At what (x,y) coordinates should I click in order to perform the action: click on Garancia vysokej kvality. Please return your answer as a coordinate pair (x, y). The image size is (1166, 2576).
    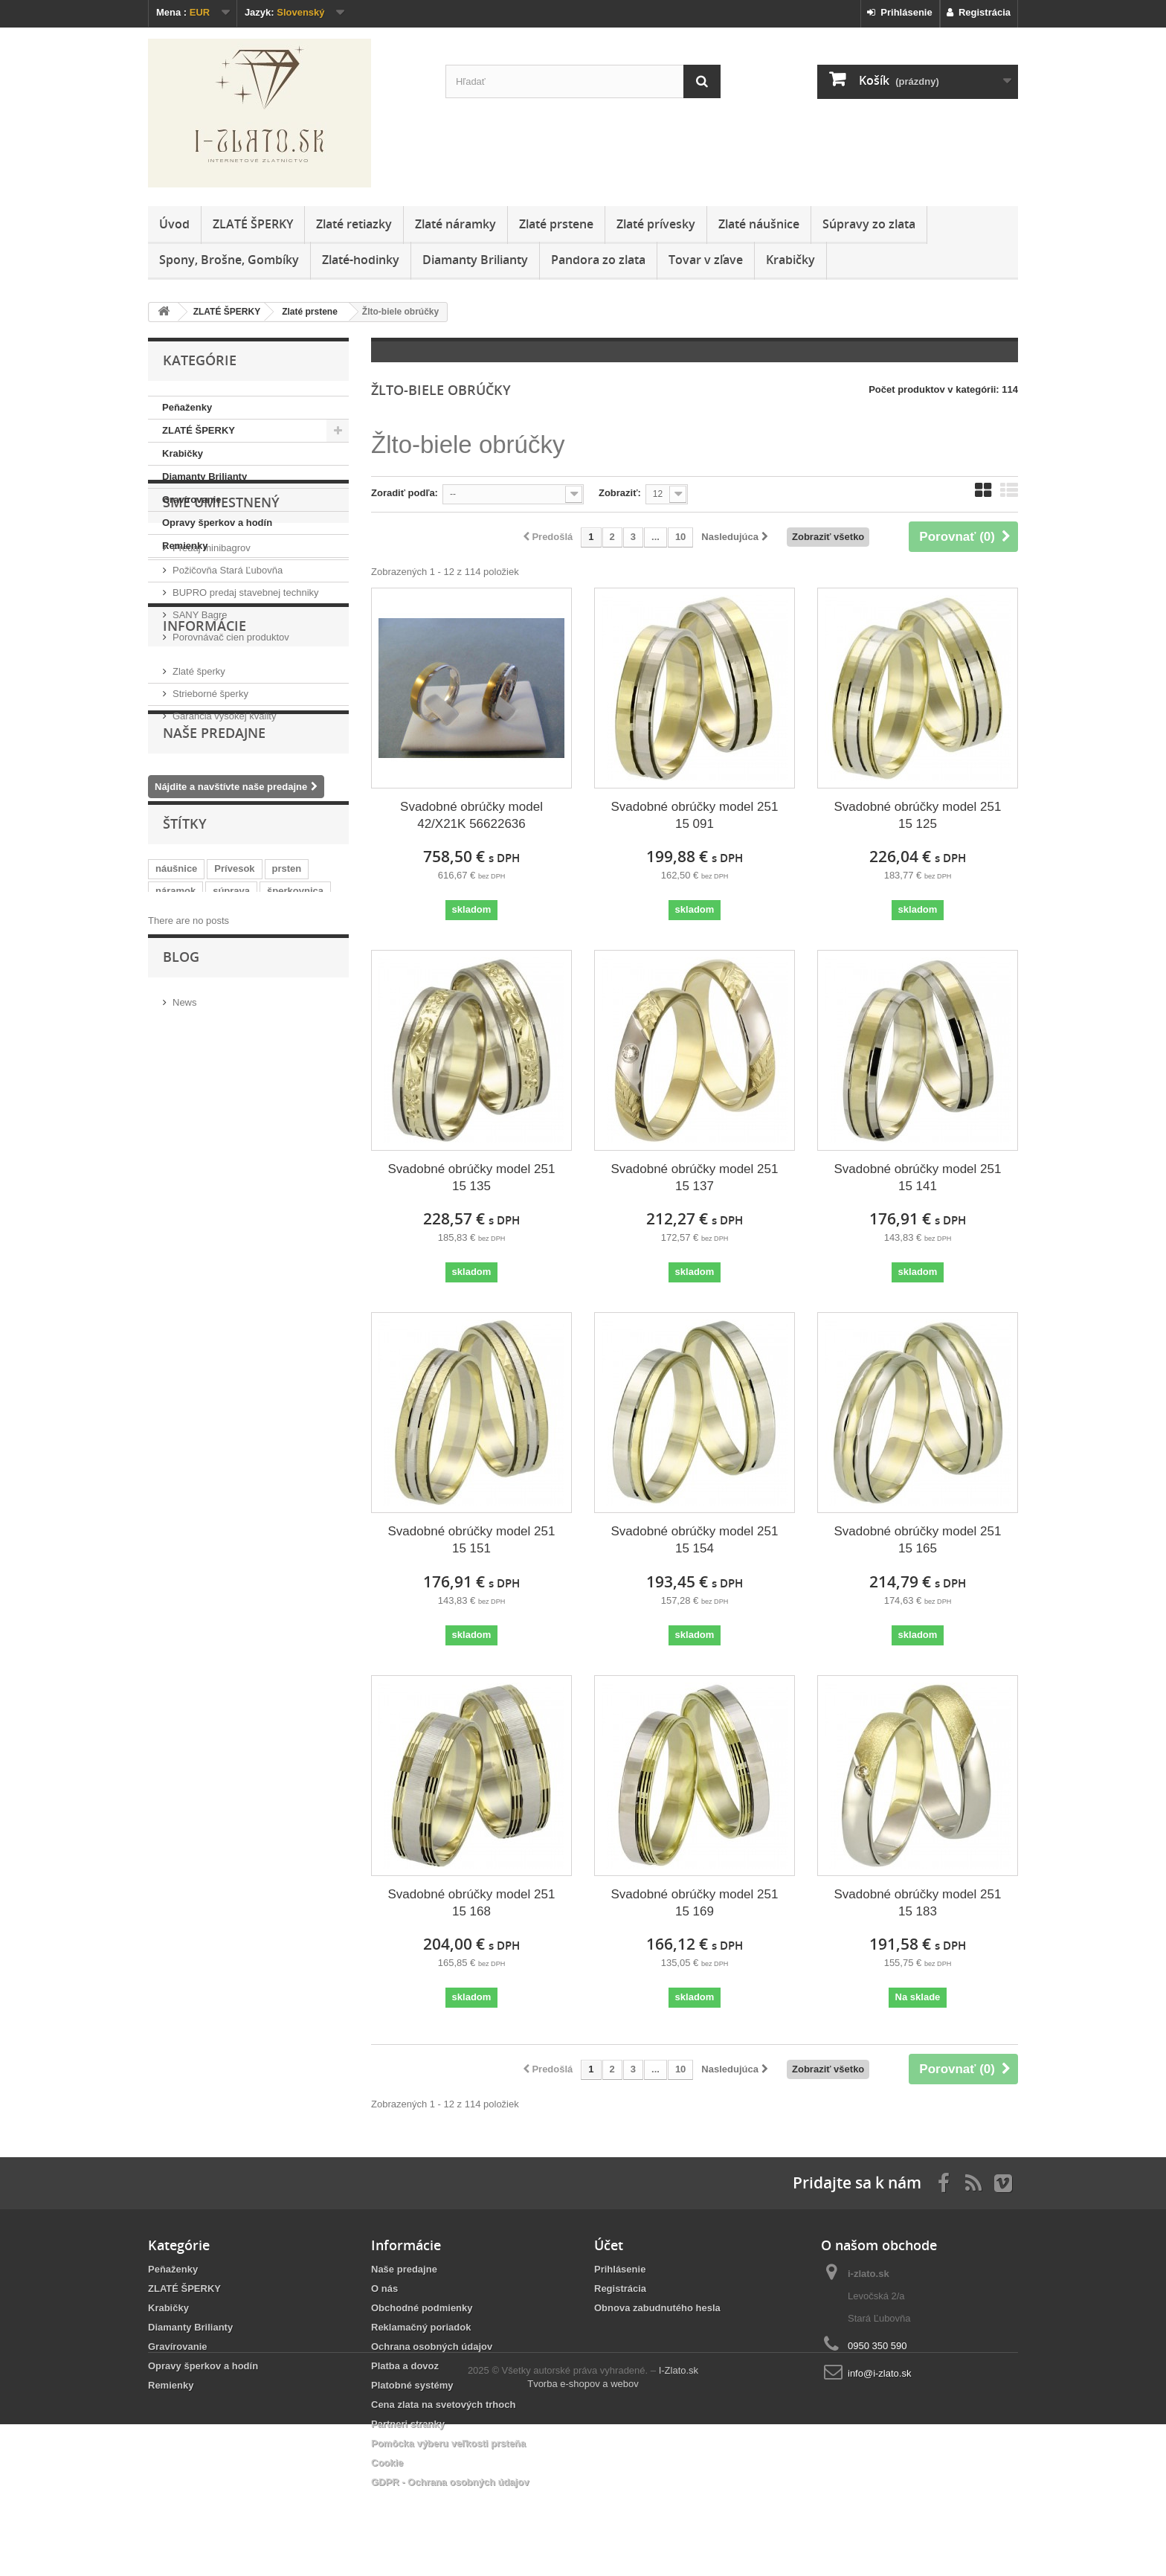
    Looking at the image, I should click on (224, 872).